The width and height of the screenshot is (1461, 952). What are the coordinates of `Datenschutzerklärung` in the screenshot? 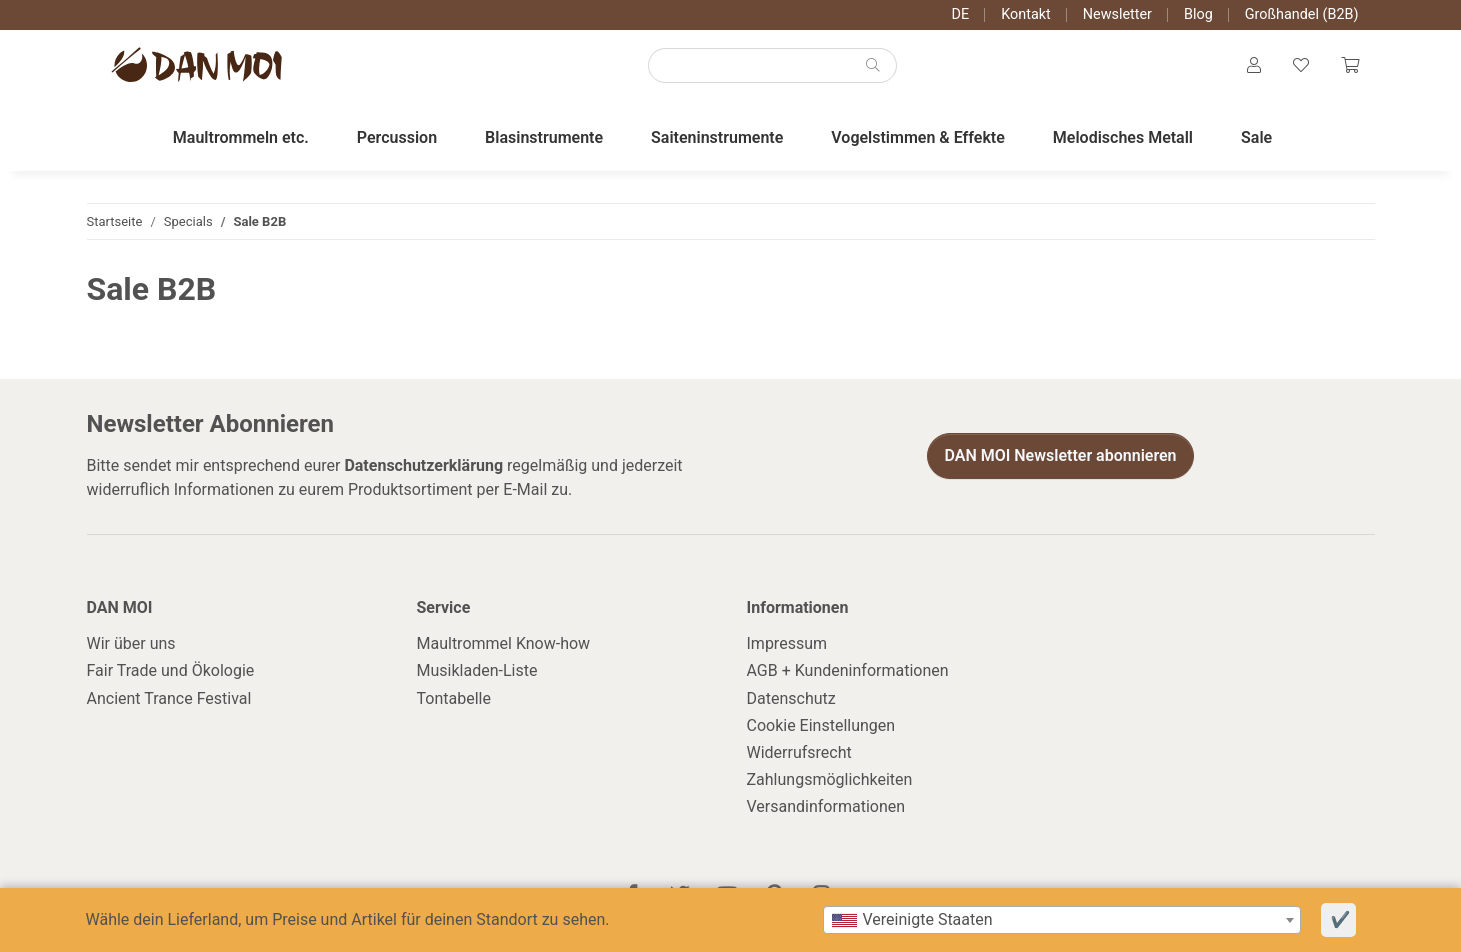 It's located at (423, 465).